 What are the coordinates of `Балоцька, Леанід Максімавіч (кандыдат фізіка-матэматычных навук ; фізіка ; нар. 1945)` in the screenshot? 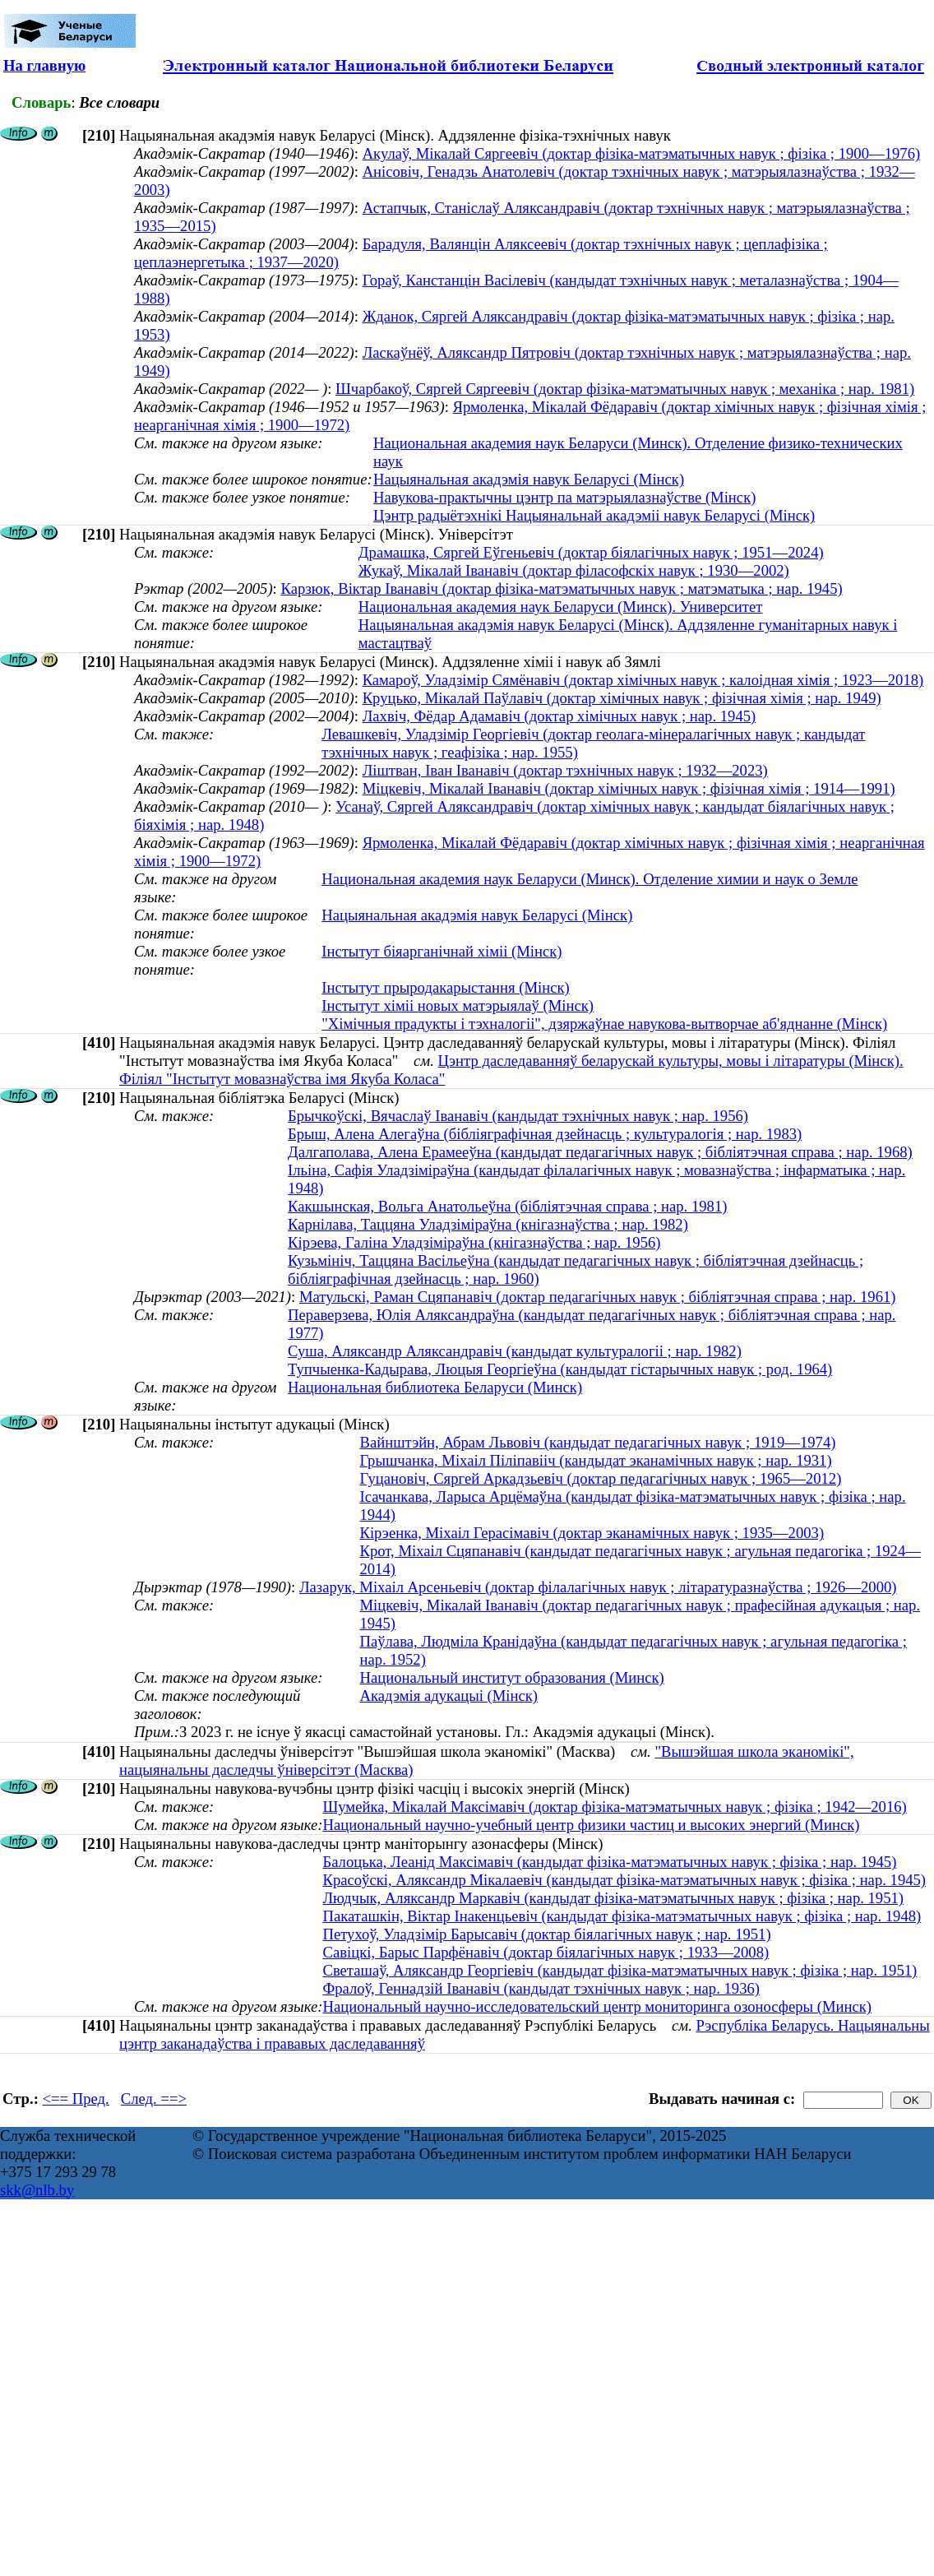 It's located at (609, 1861).